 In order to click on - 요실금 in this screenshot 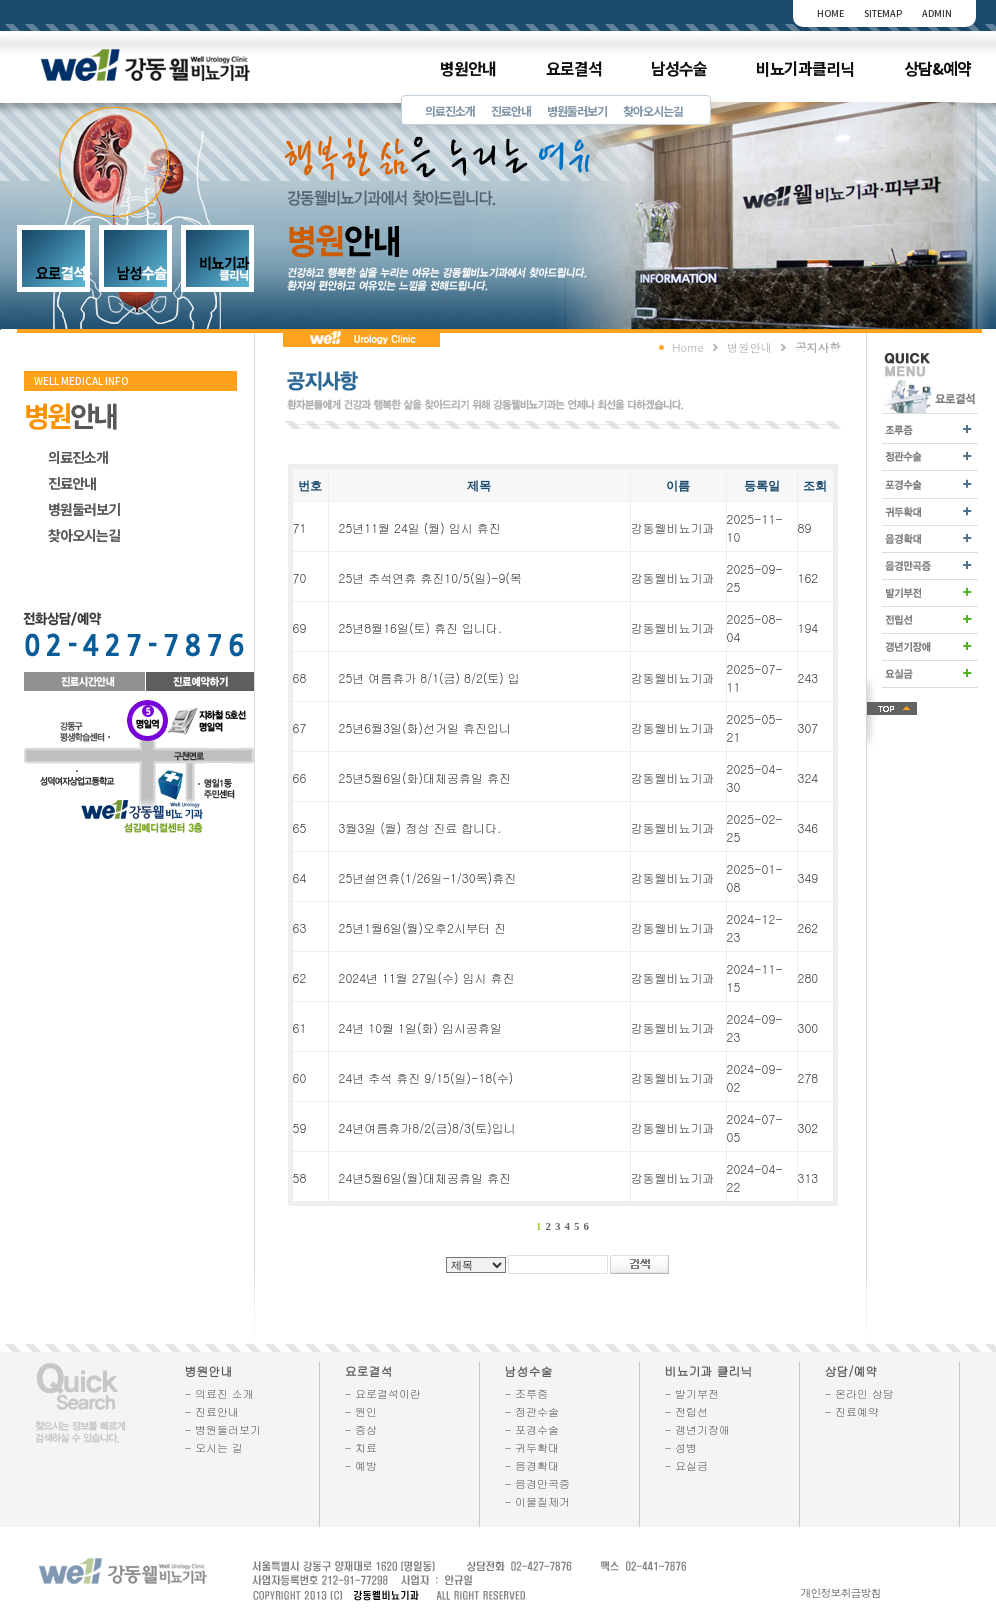, I will do `click(687, 1465)`.